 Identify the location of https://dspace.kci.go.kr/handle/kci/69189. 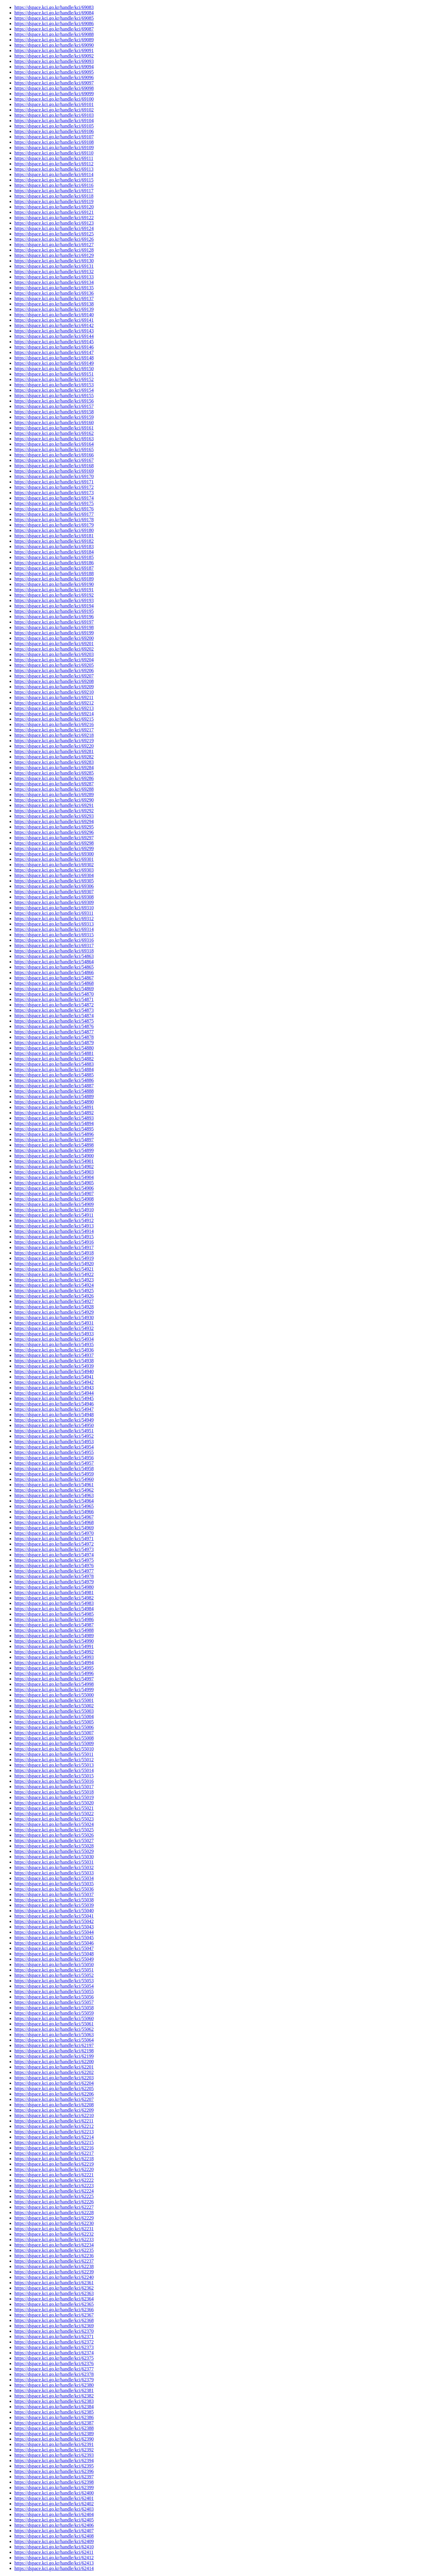
(54, 578).